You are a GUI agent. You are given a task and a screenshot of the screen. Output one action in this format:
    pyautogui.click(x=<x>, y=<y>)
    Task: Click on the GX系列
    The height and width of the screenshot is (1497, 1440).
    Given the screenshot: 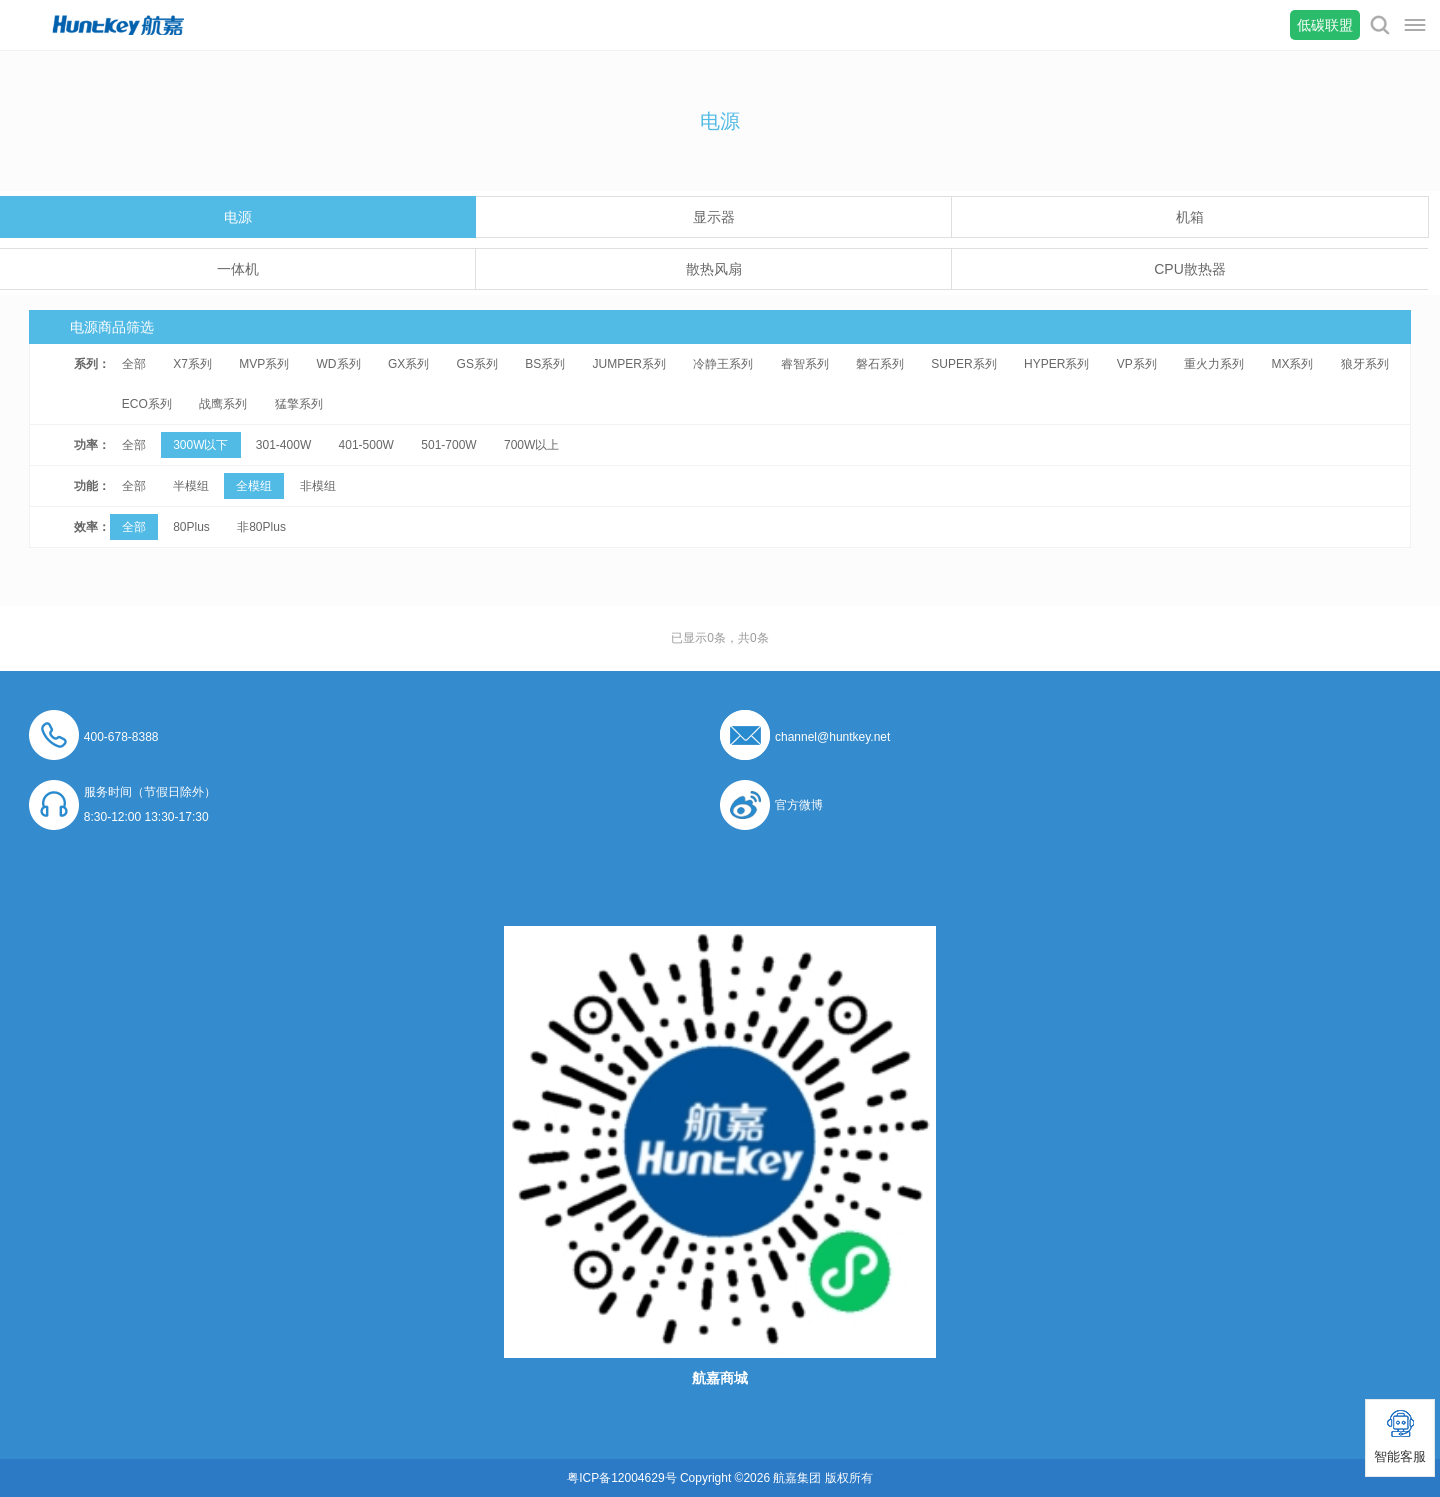 What is the action you would take?
    pyautogui.click(x=408, y=364)
    